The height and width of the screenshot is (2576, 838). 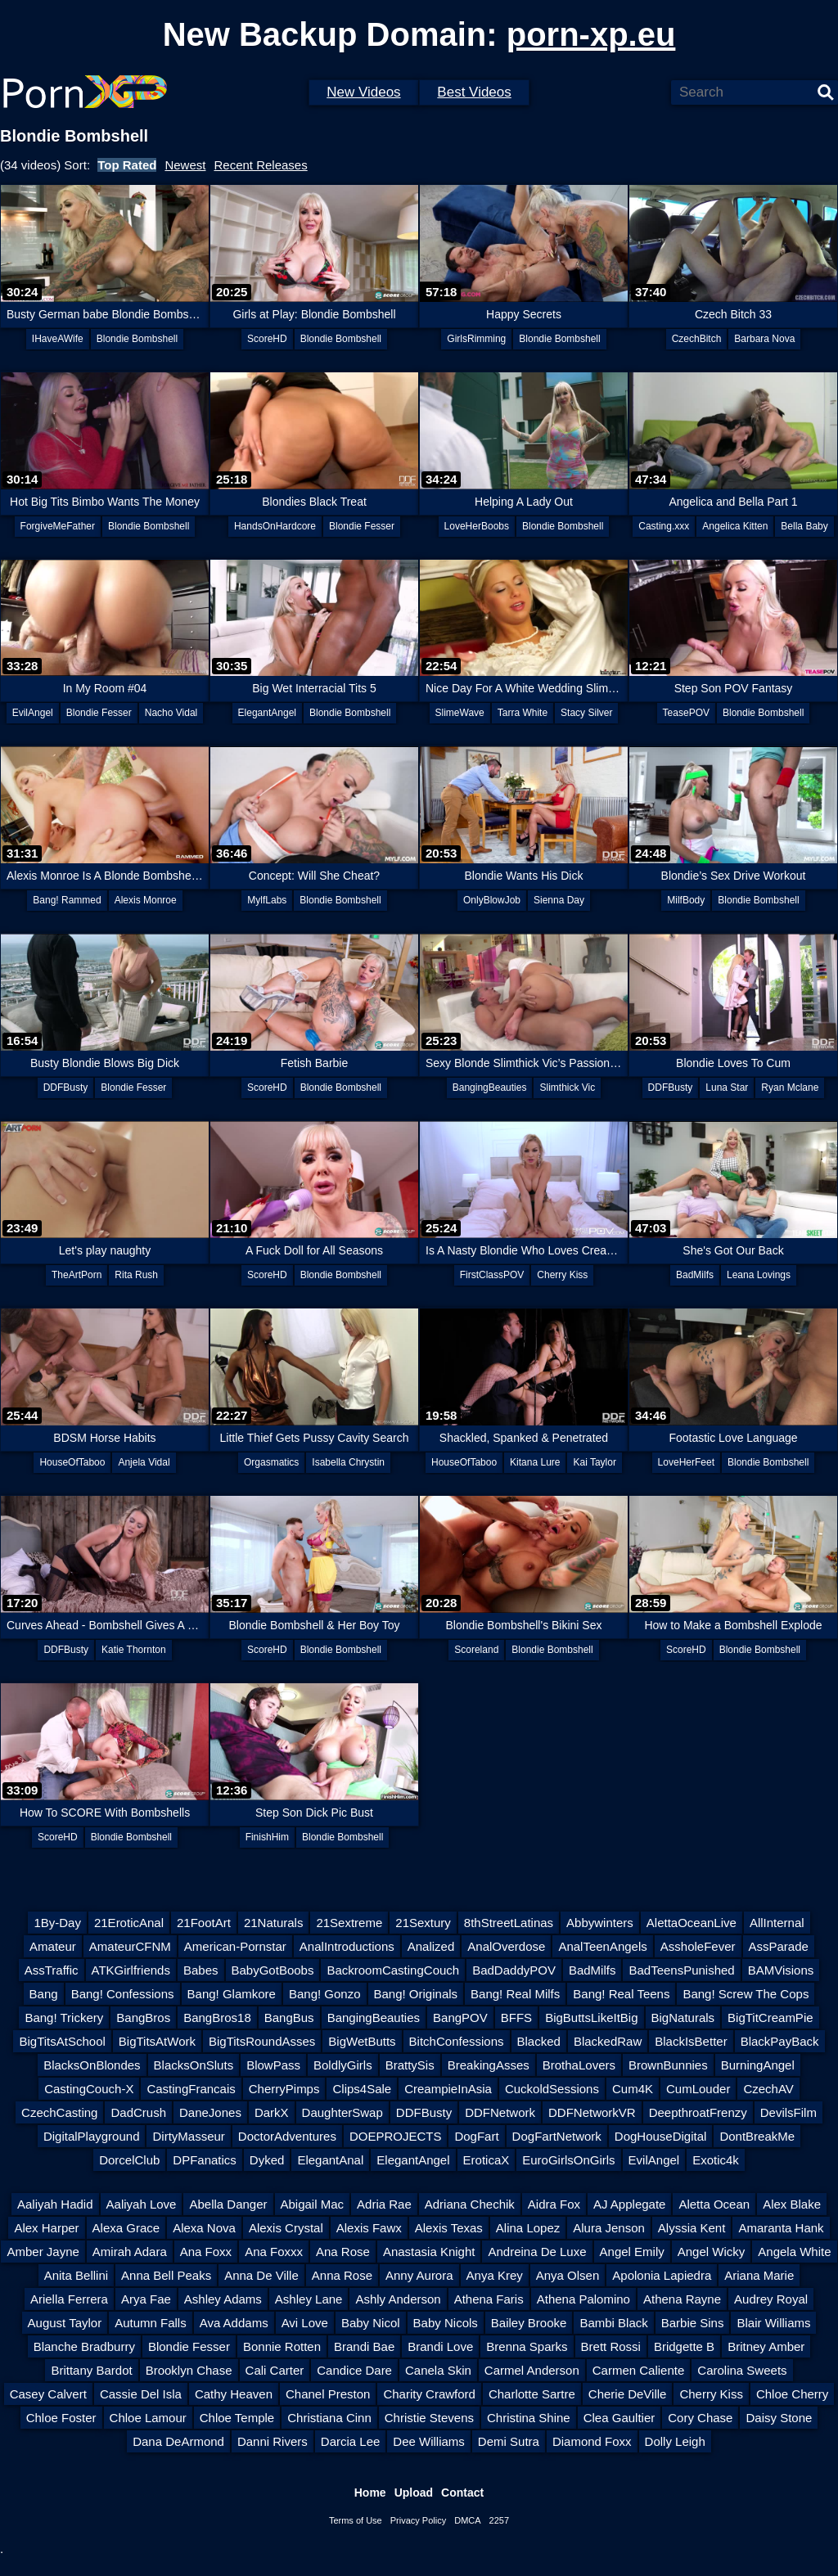 I want to click on Baby Nicols, so click(x=445, y=2323).